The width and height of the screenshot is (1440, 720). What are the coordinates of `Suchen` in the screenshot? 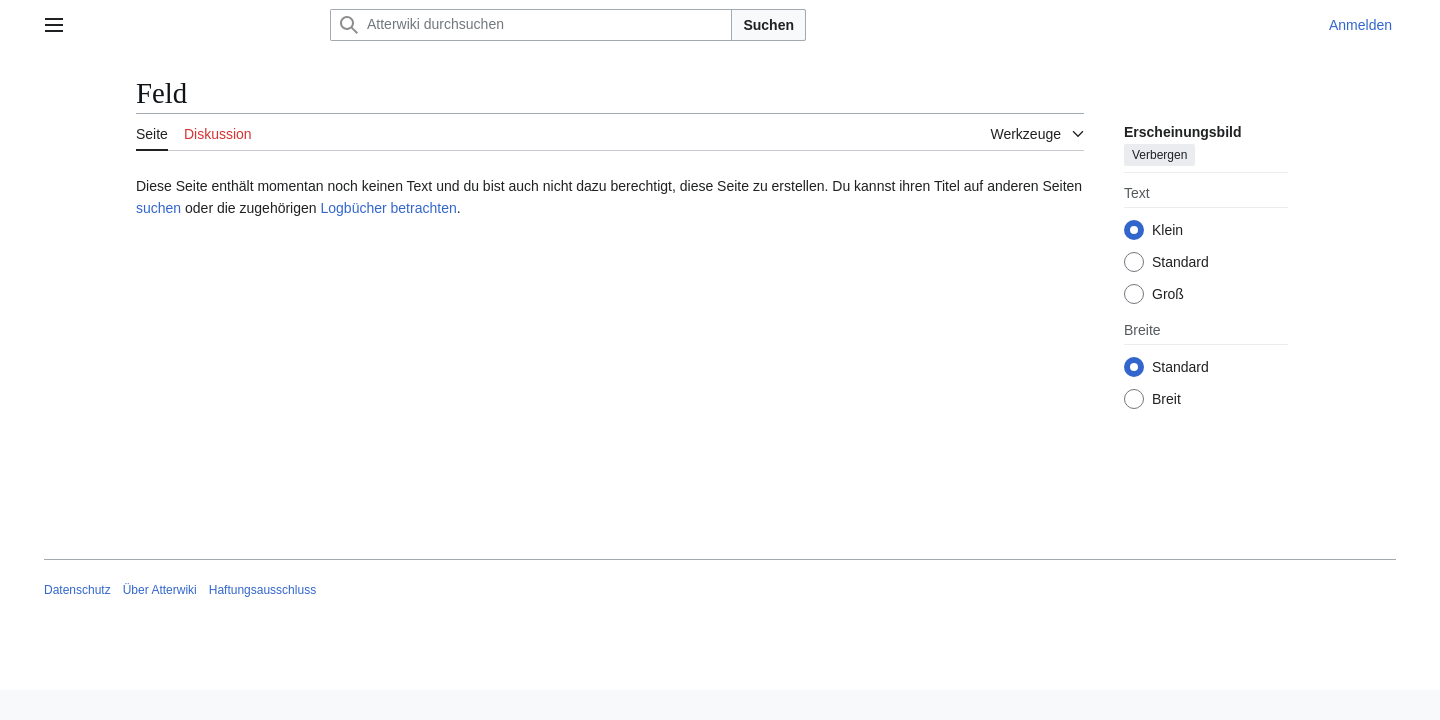 It's located at (768, 25).